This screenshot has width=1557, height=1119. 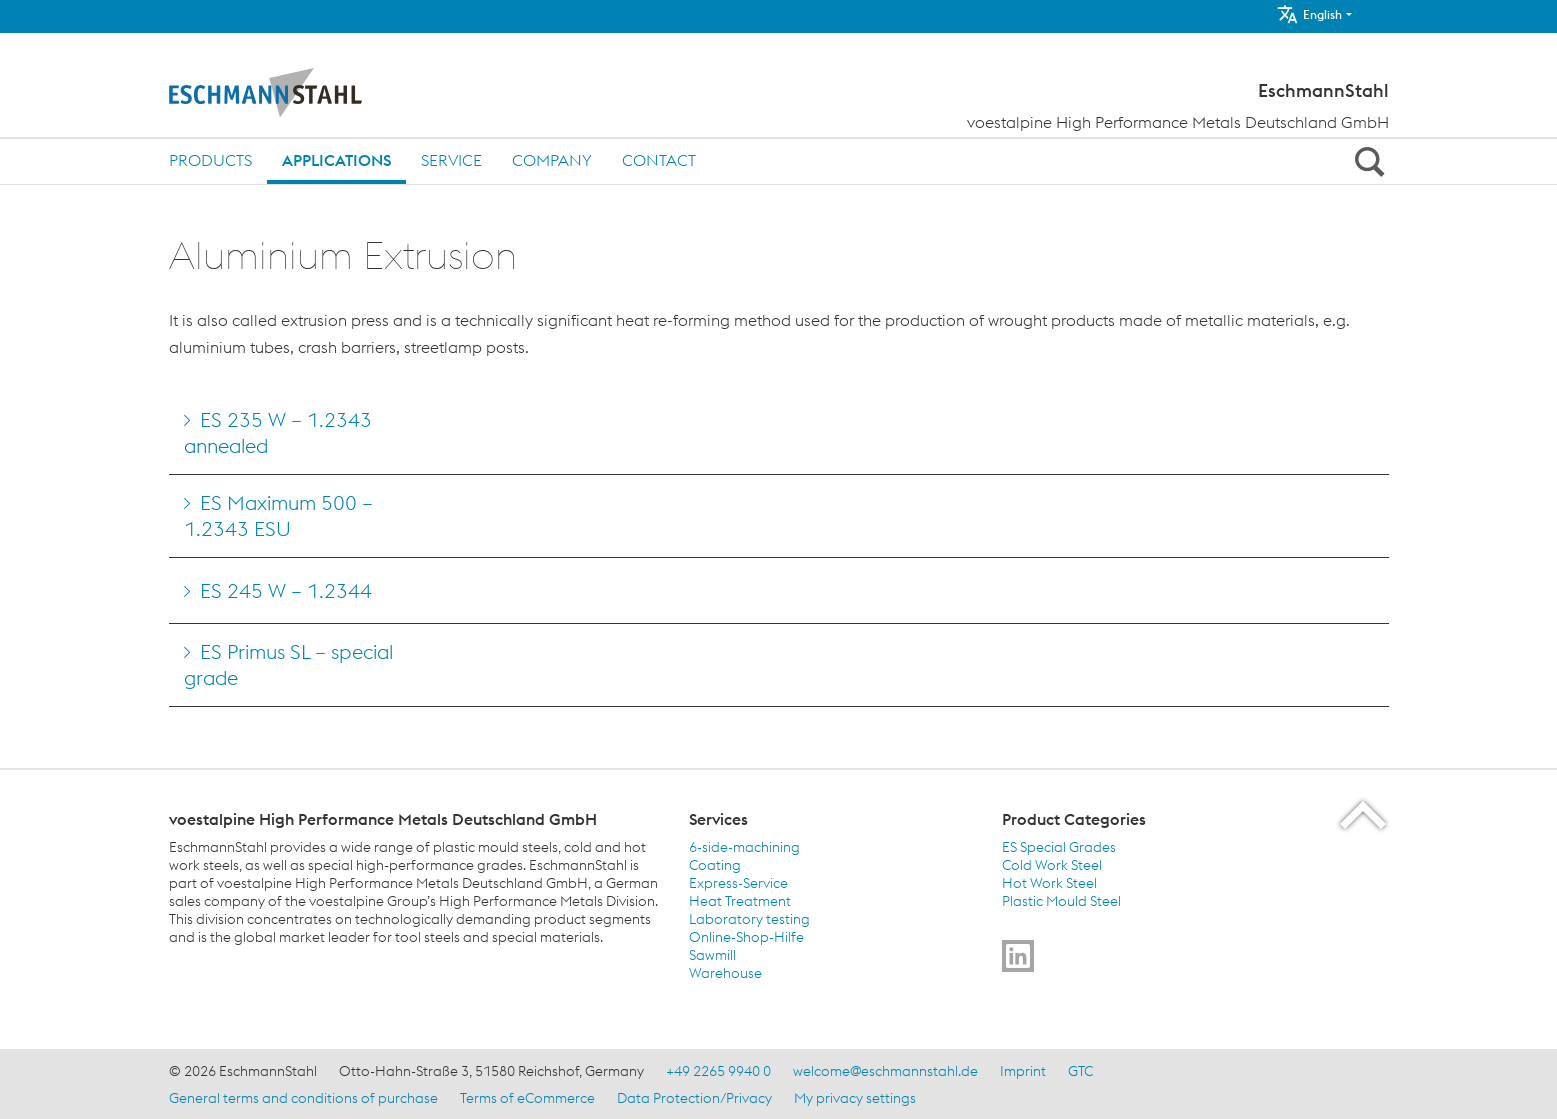 I want to click on ES Maximum 500 – 1.2343 ESU [Go to ES Maximum 500 &#8211; 1.2343 ESU], so click(x=278, y=515).